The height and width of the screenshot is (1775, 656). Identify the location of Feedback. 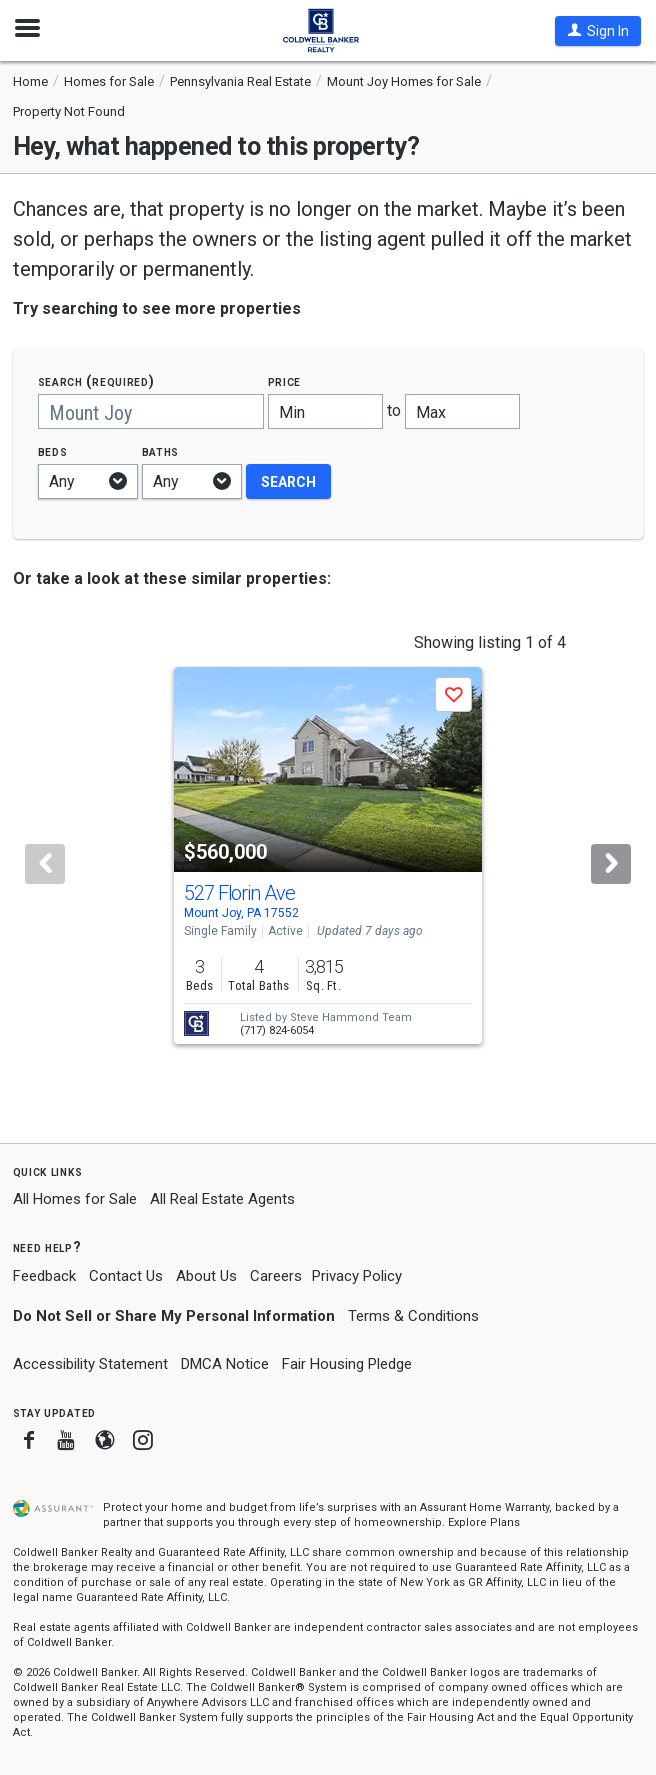
(44, 1276).